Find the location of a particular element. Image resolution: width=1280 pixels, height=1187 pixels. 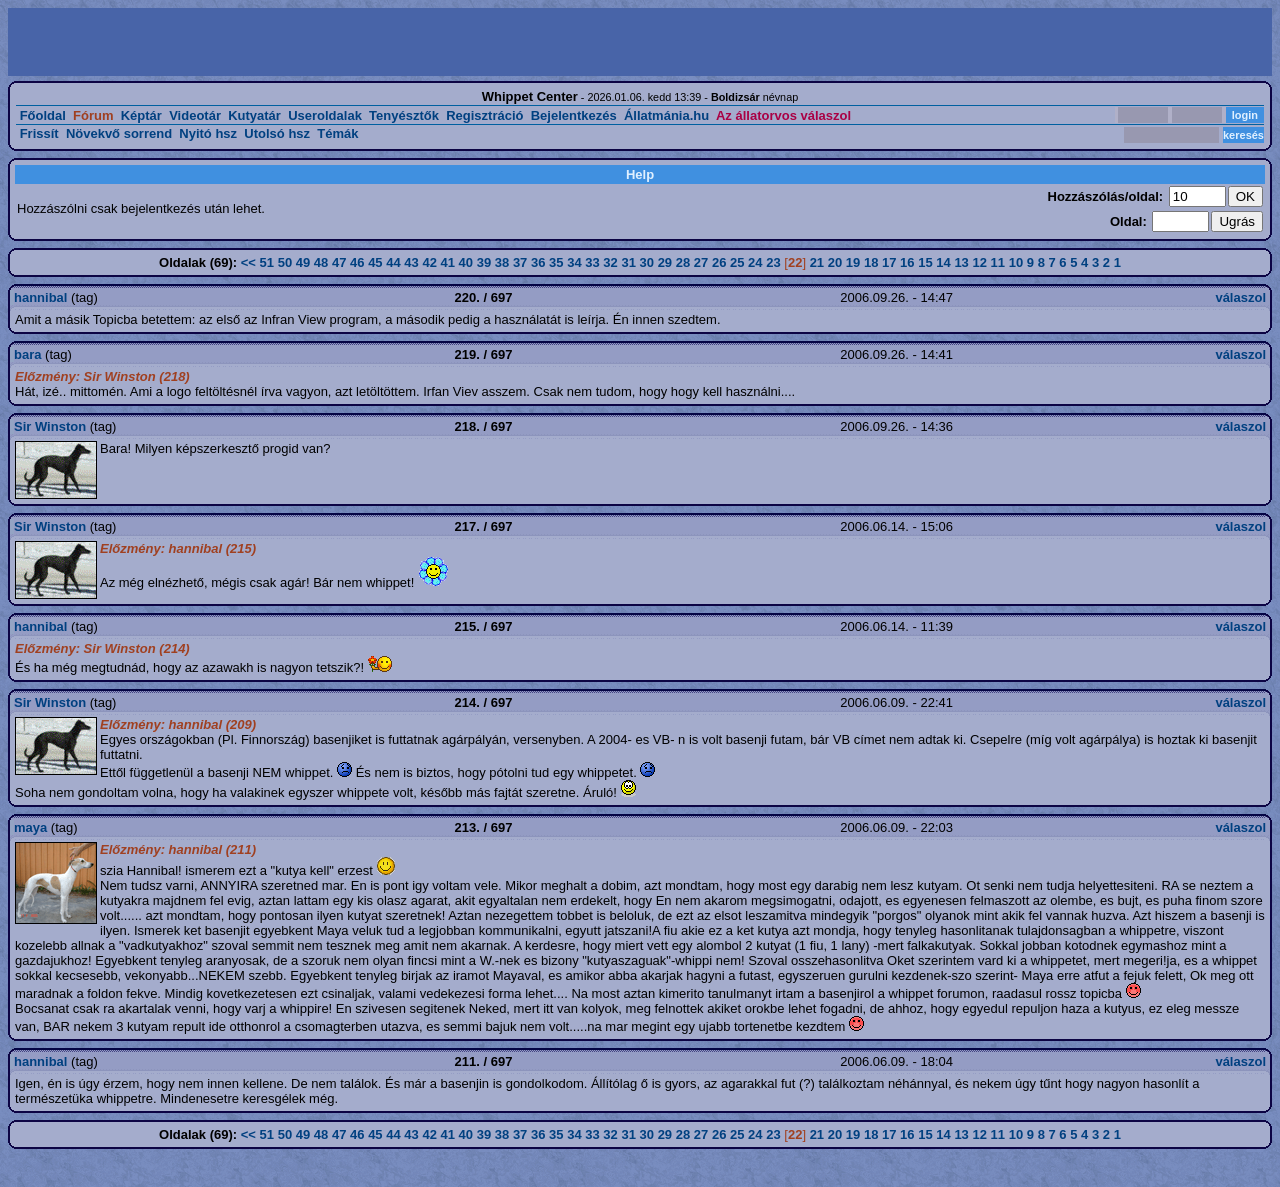

50 is located at coordinates (285, 262).